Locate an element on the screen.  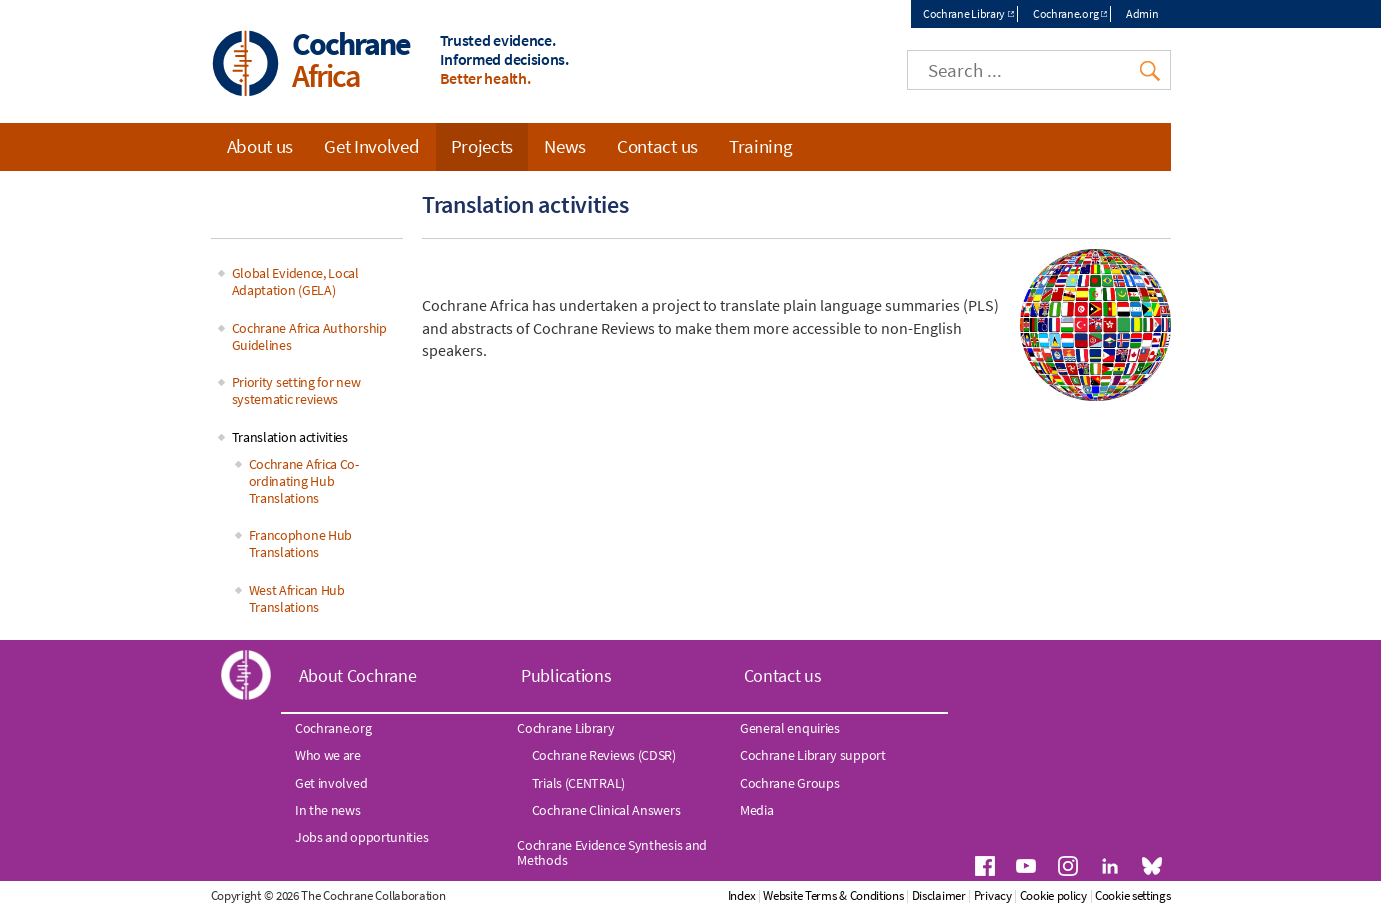
Cochrane Reviews (CDSR) is located at coordinates (604, 755).